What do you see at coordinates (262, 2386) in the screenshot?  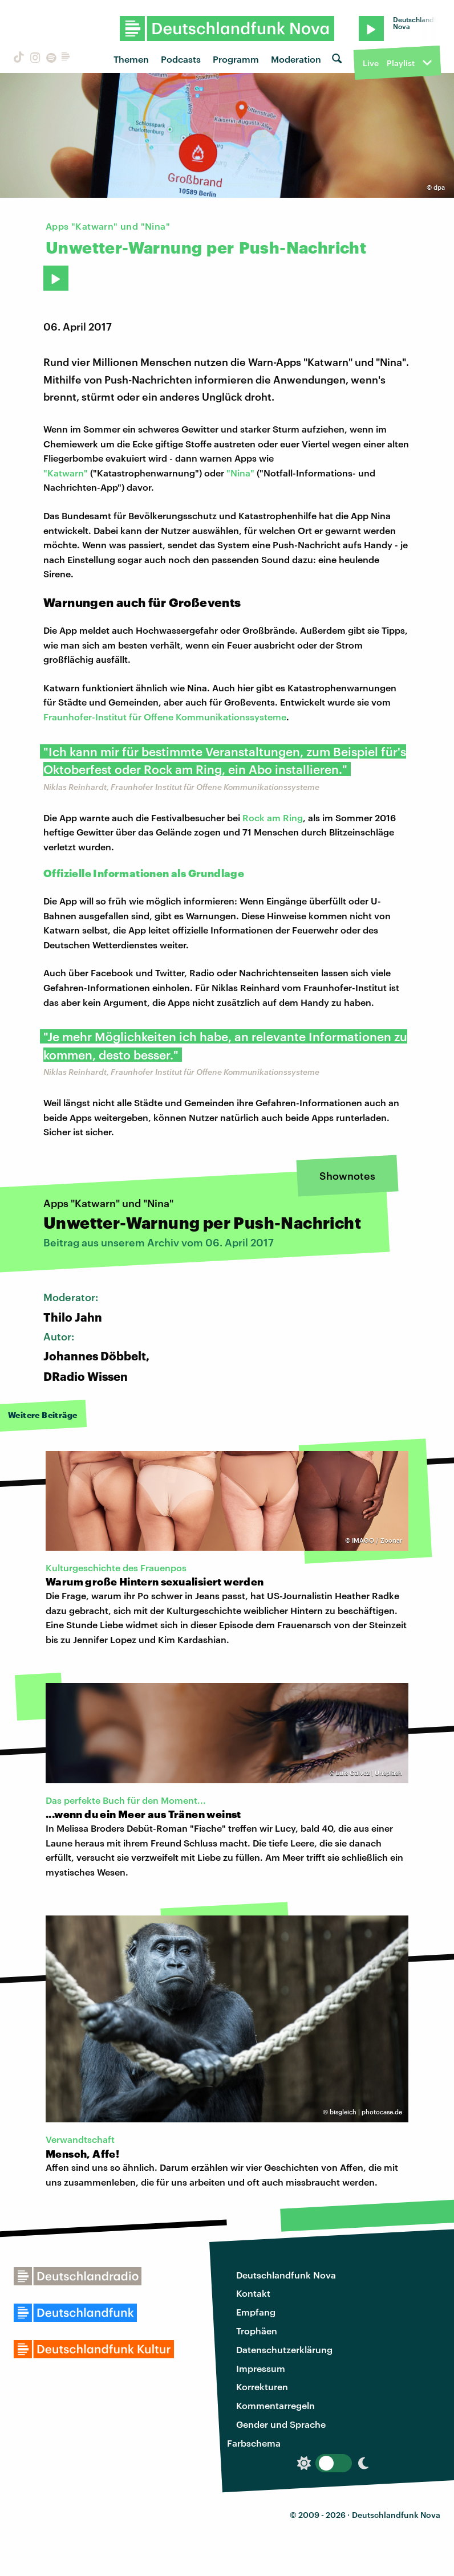 I see `Korrekturen` at bounding box center [262, 2386].